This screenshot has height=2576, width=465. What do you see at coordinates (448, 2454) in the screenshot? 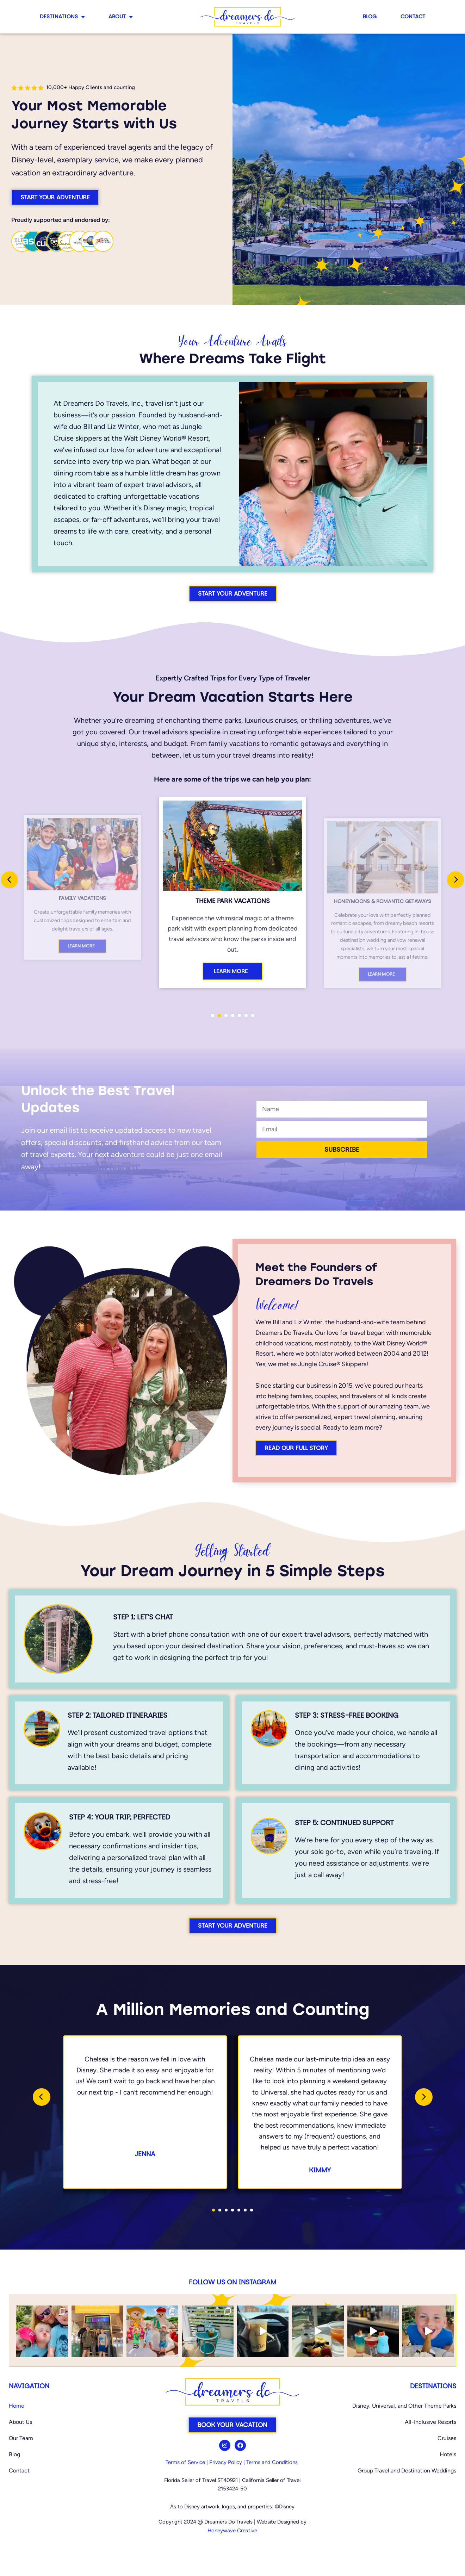
I see `Hotels` at bounding box center [448, 2454].